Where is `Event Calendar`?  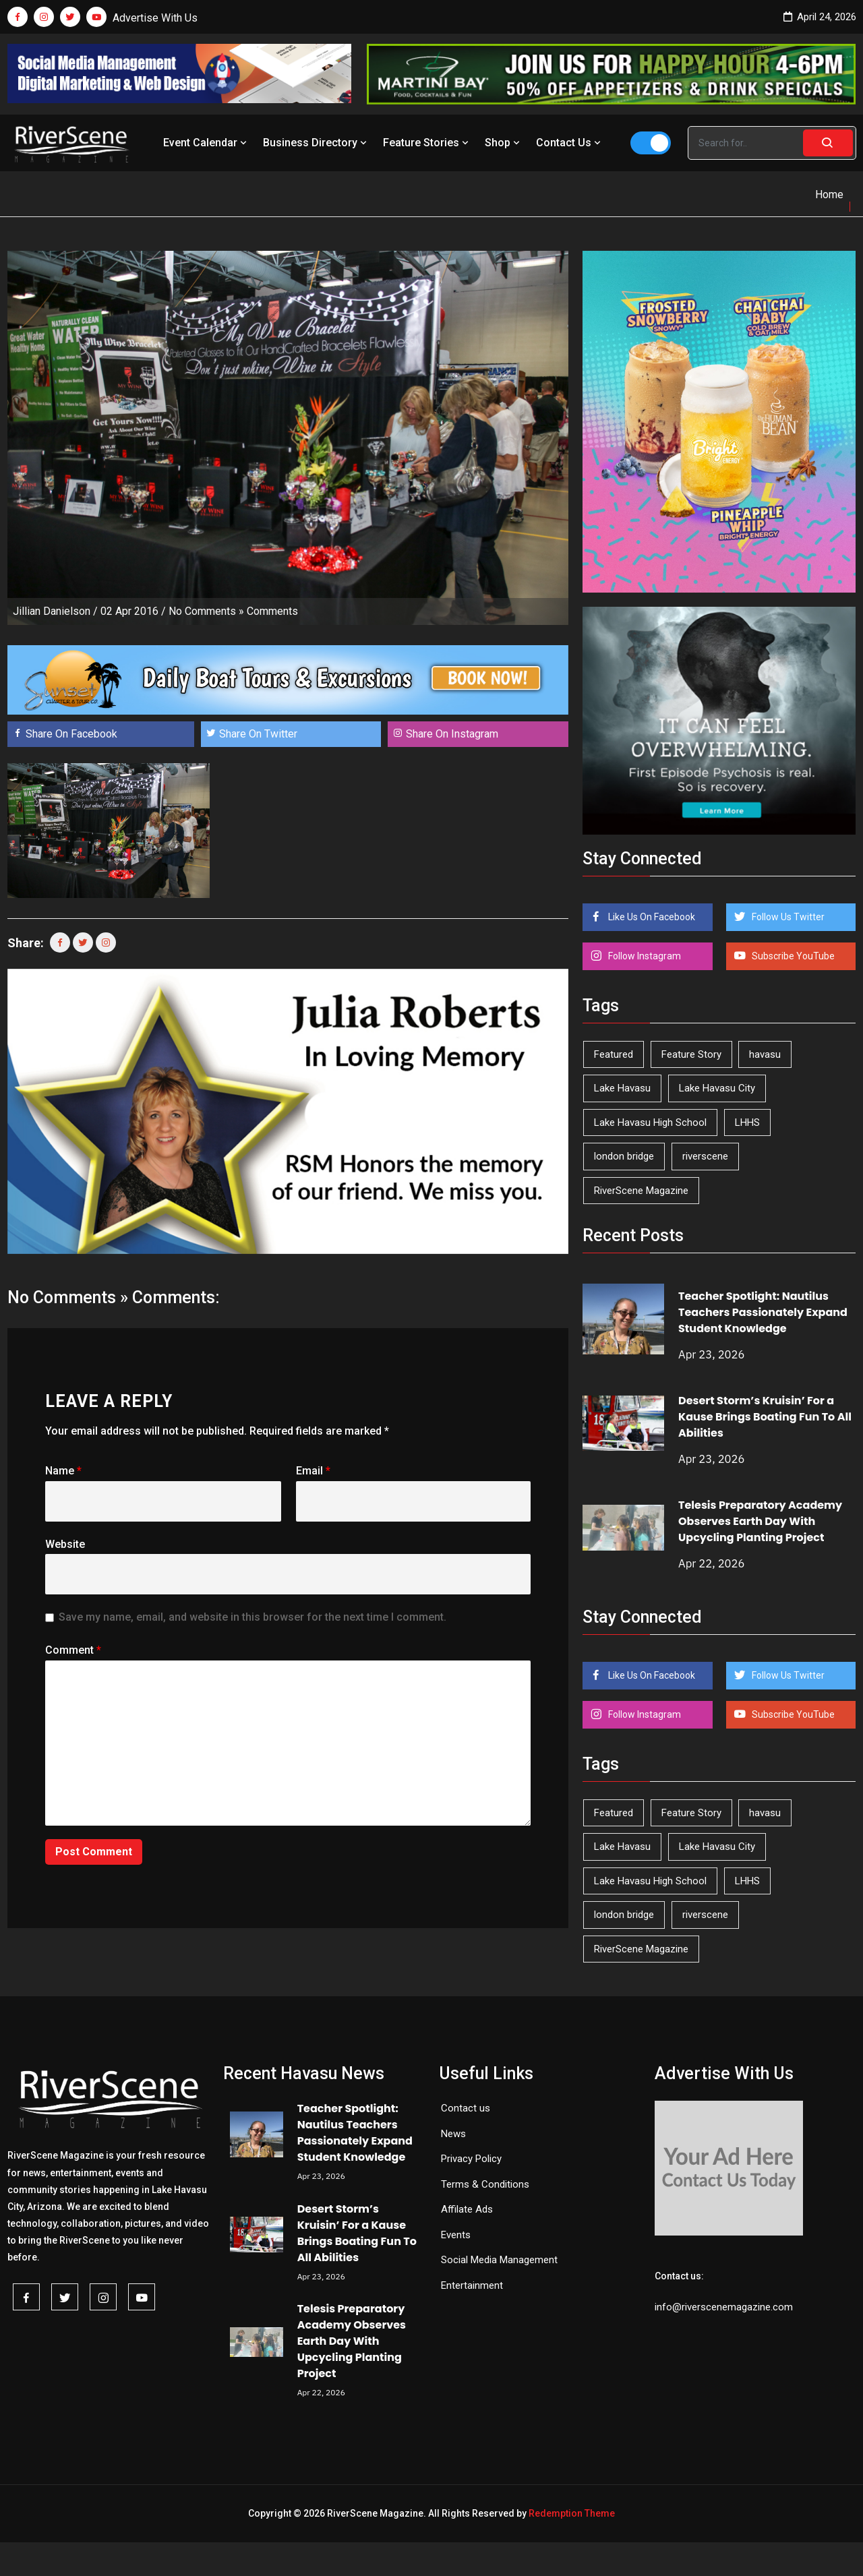
Event Calendar is located at coordinates (206, 142).